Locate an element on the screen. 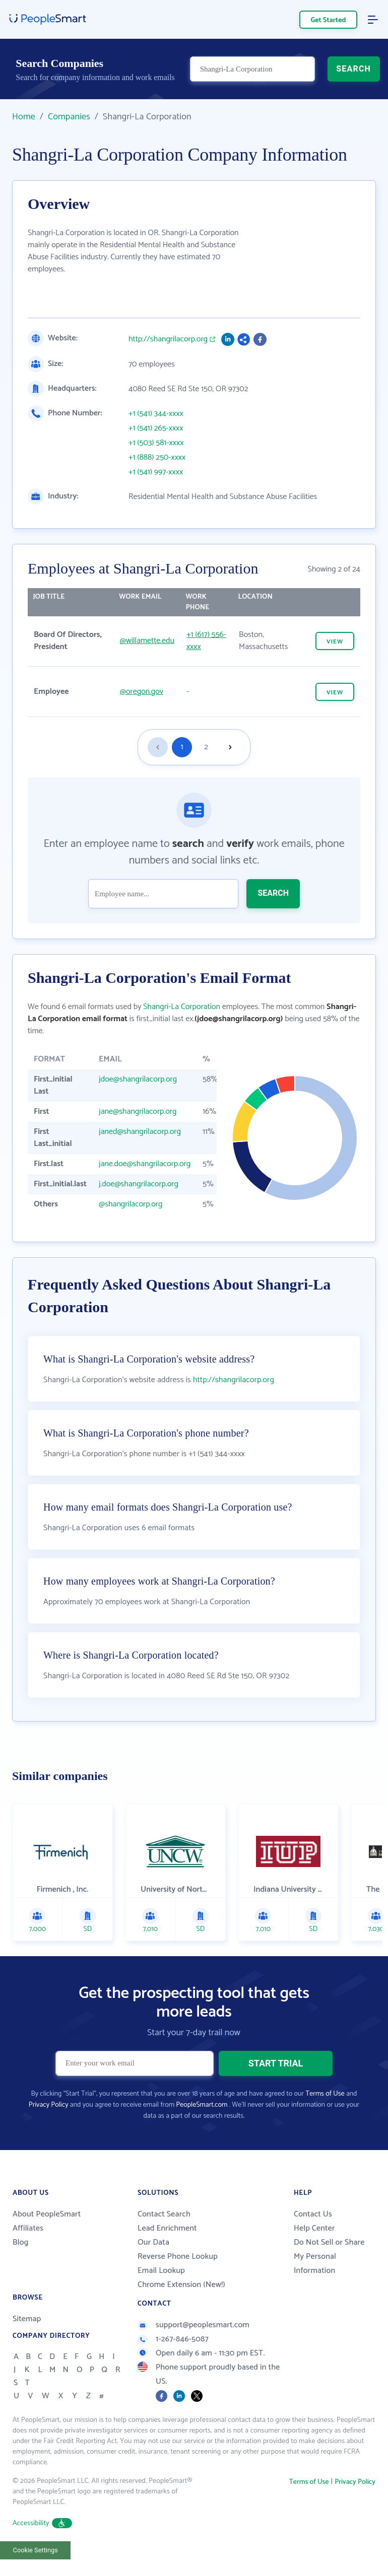 The width and height of the screenshot is (388, 2576). +1 (541) 997-xxxx is located at coordinates (155, 472).